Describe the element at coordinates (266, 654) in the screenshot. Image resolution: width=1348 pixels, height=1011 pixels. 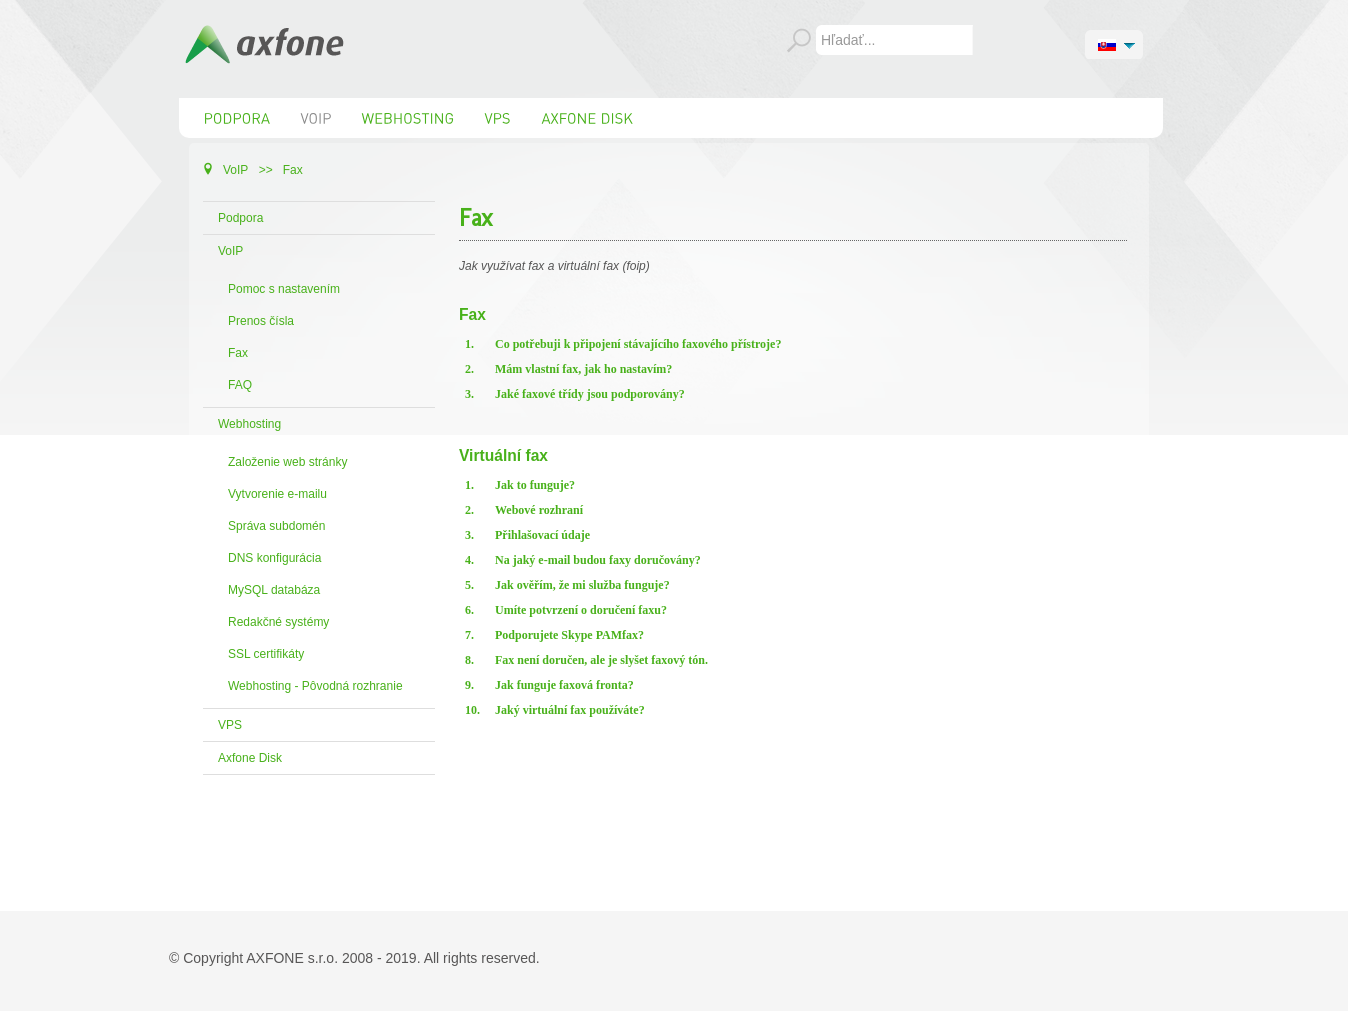
I see `SSL certifikáty` at that location.